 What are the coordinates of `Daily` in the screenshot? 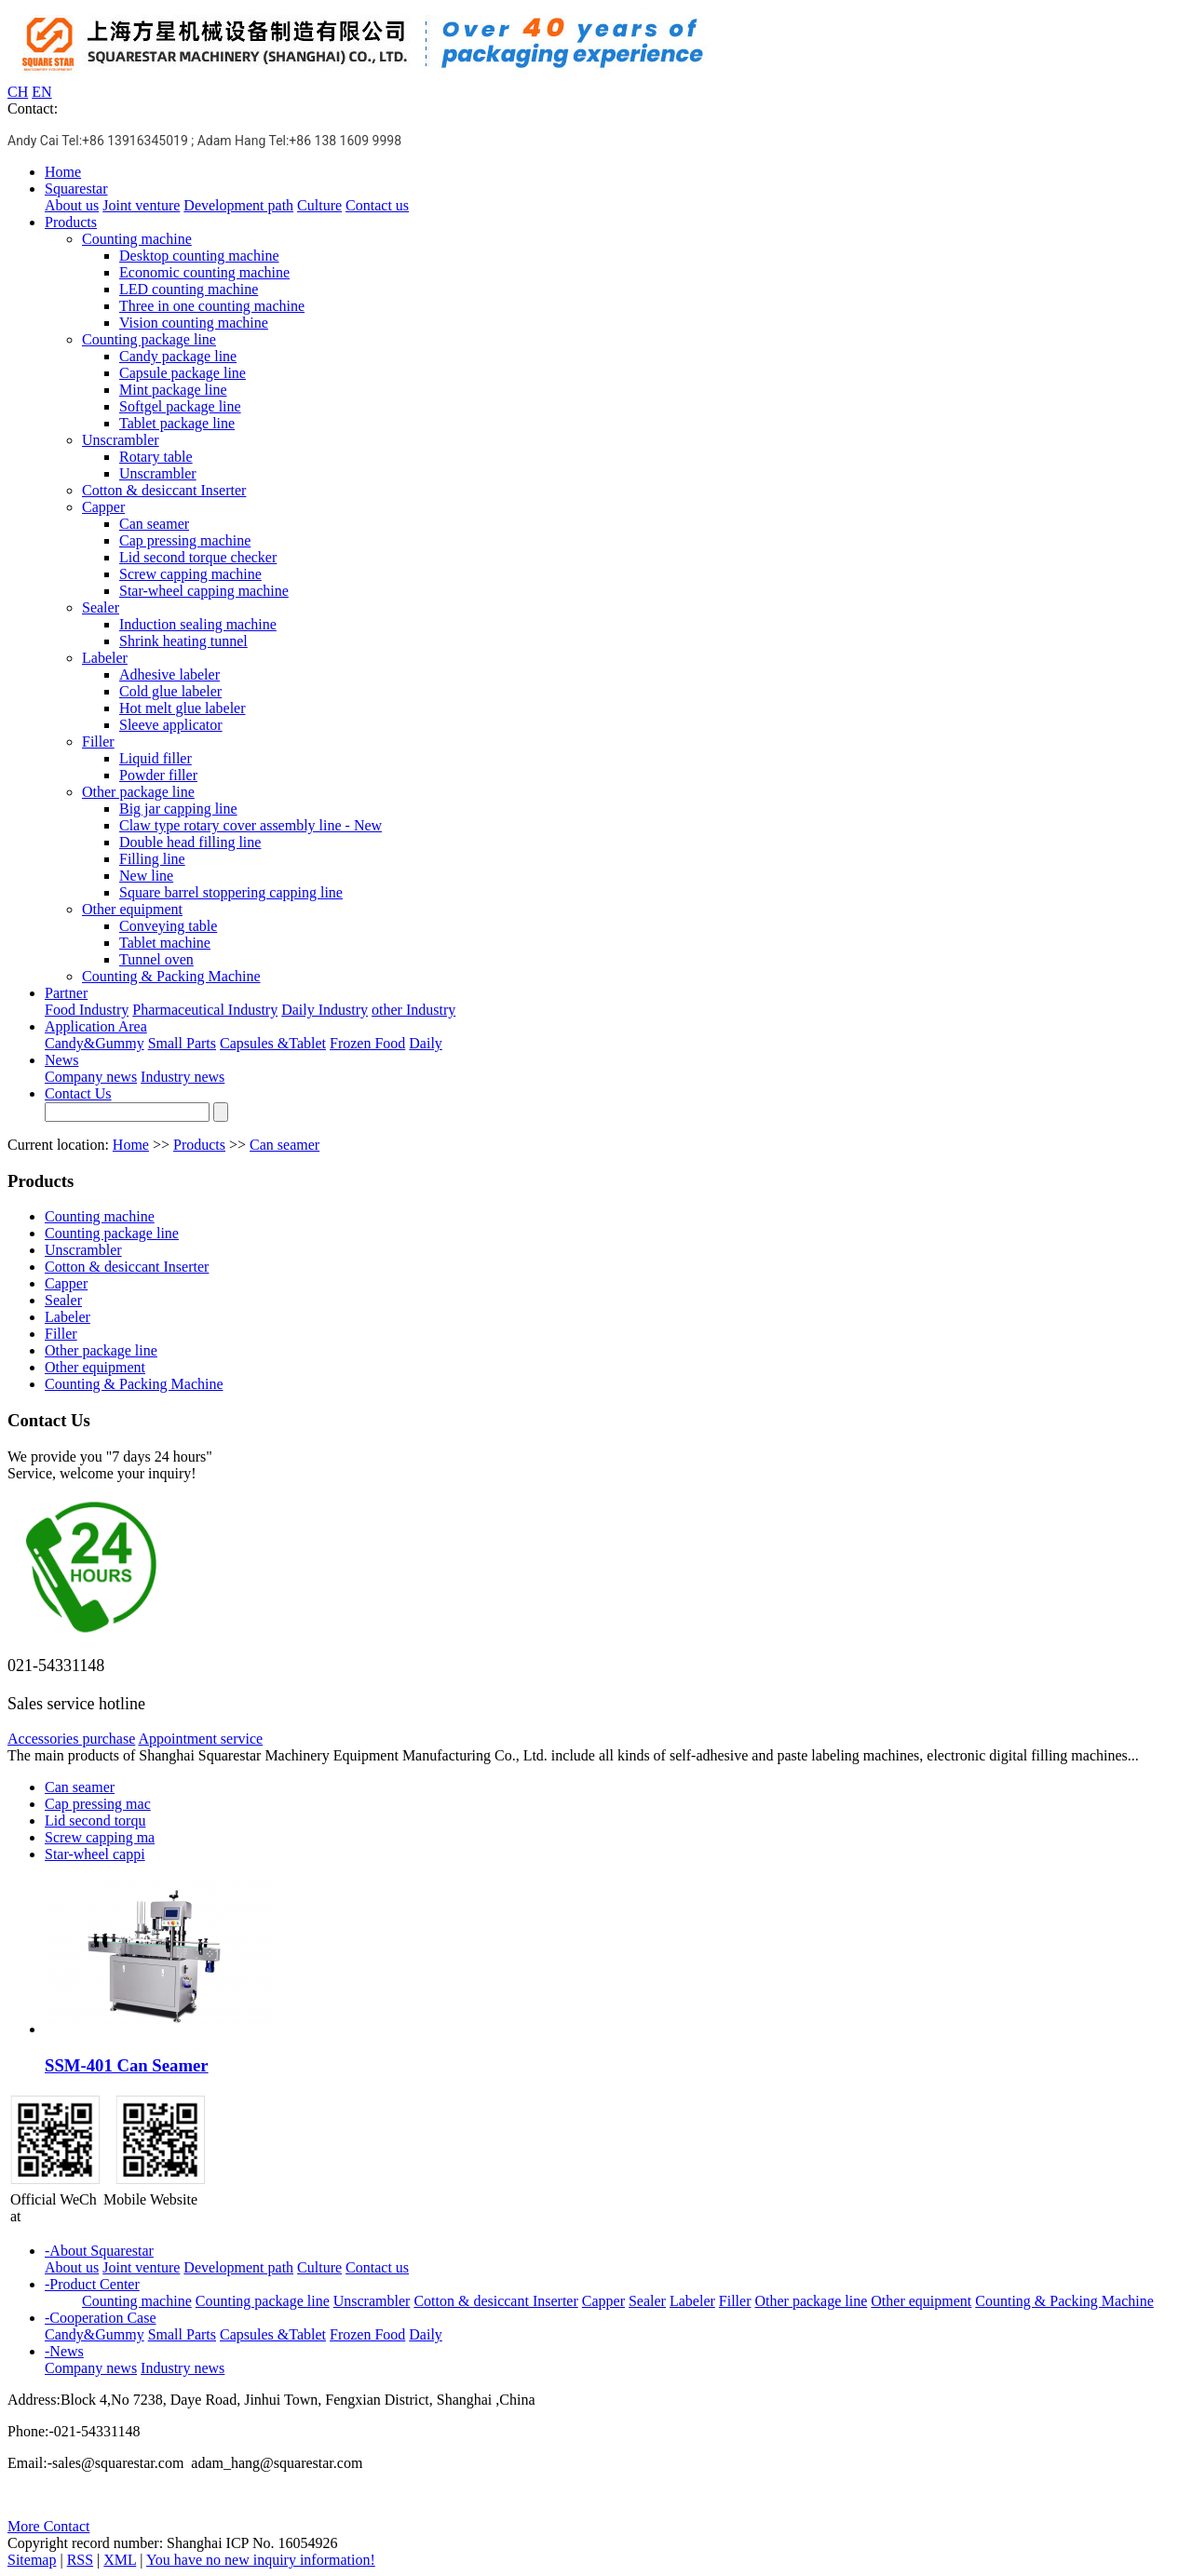 It's located at (425, 1043).